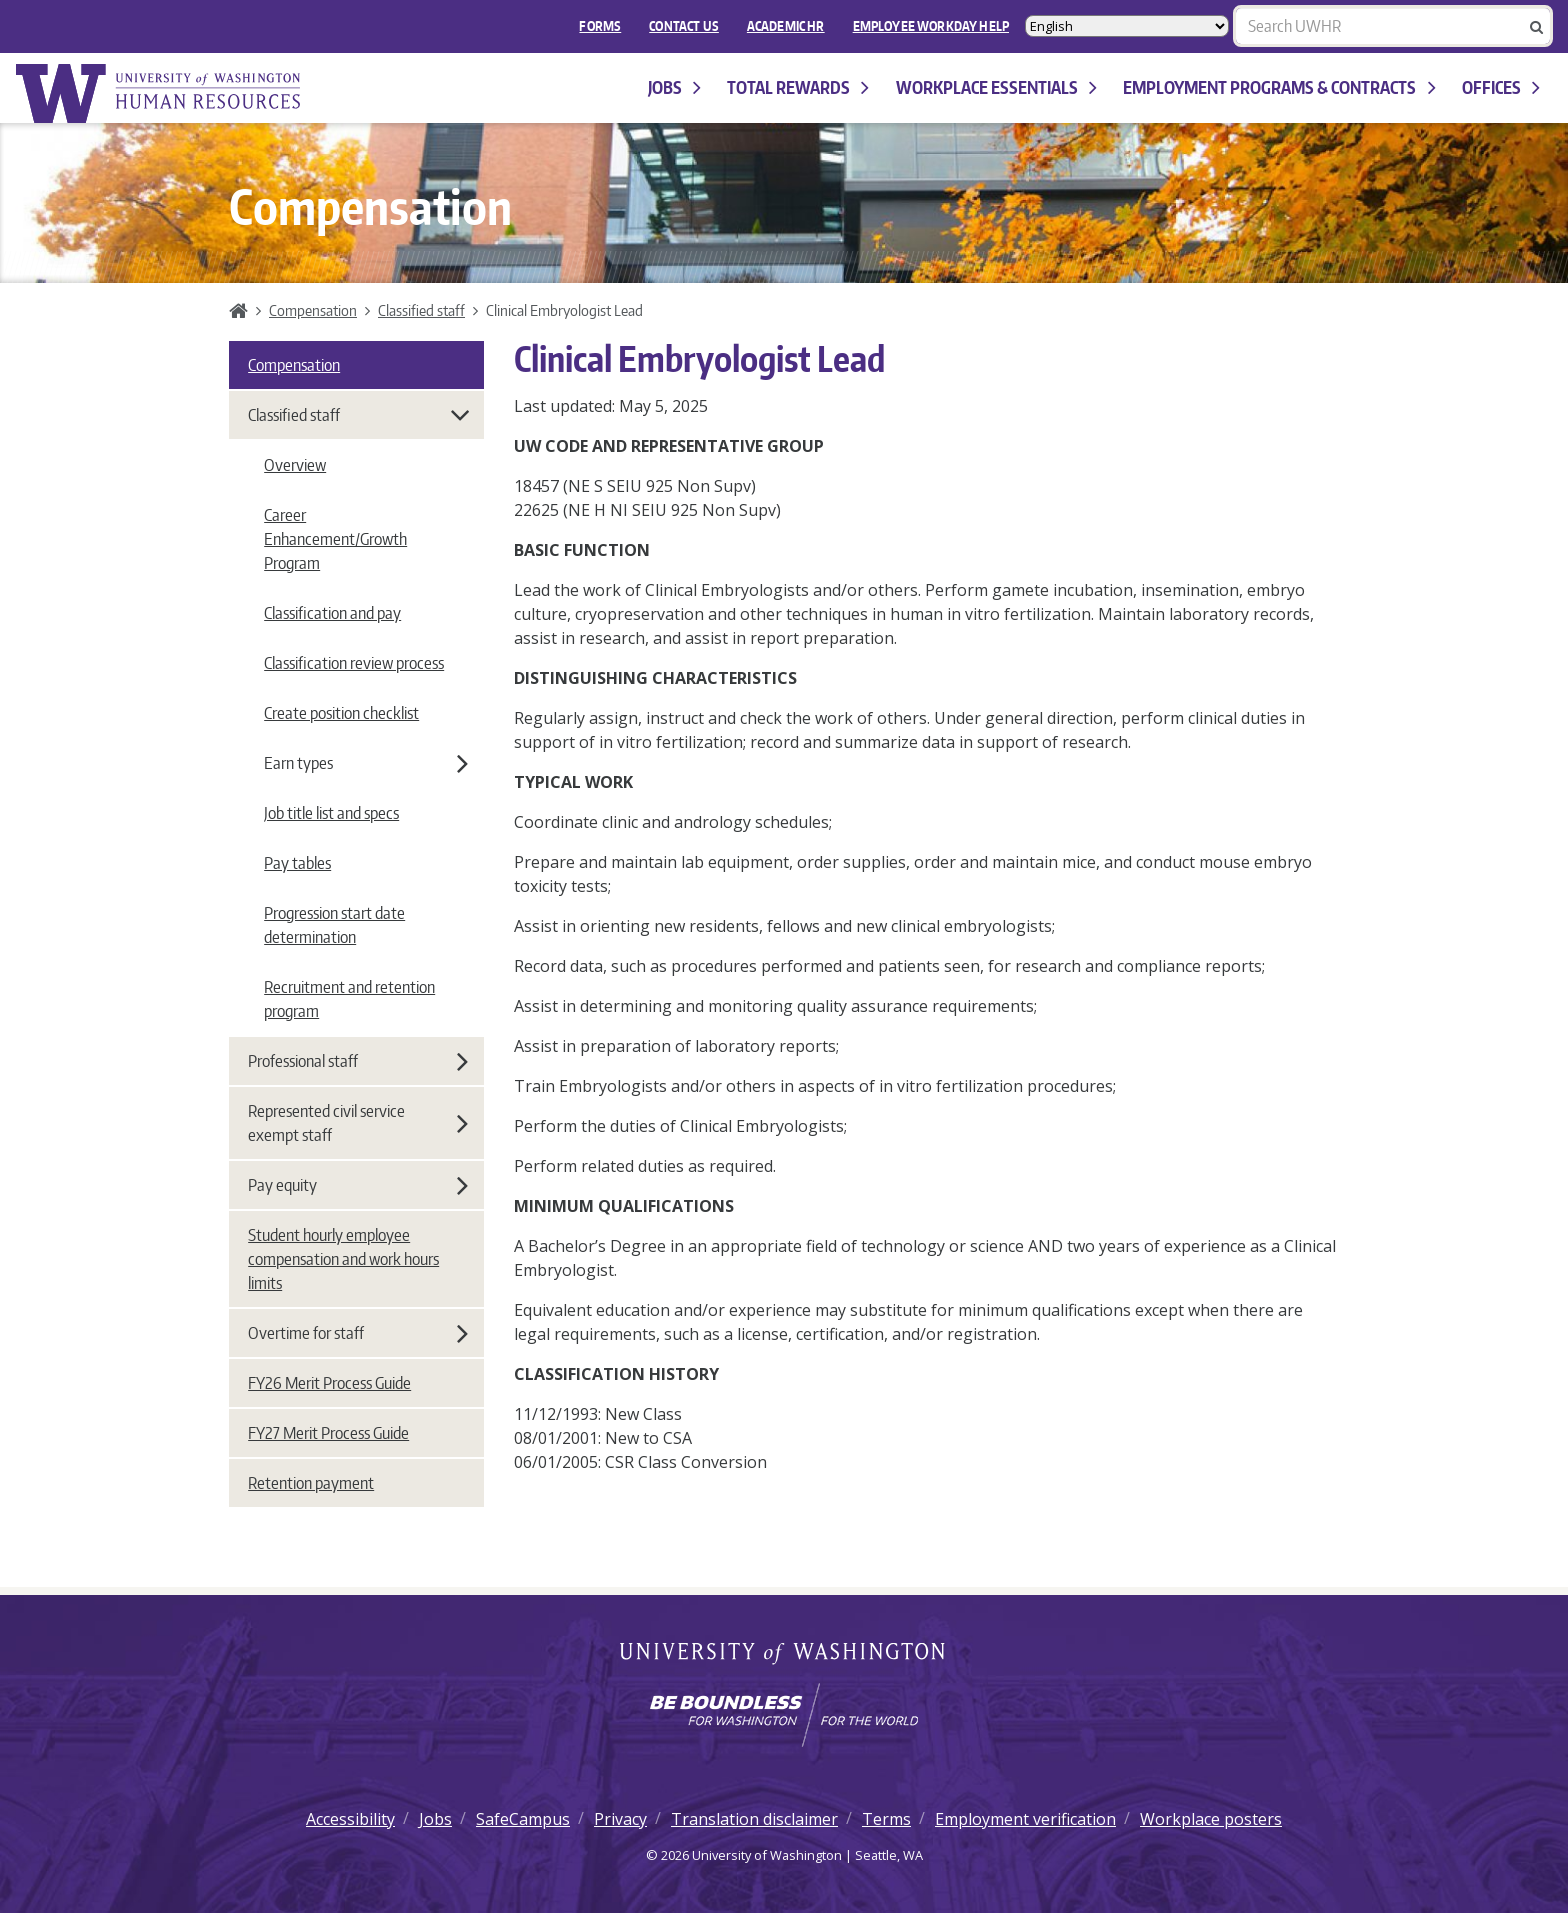  What do you see at coordinates (600, 26) in the screenshot?
I see `FORMS` at bounding box center [600, 26].